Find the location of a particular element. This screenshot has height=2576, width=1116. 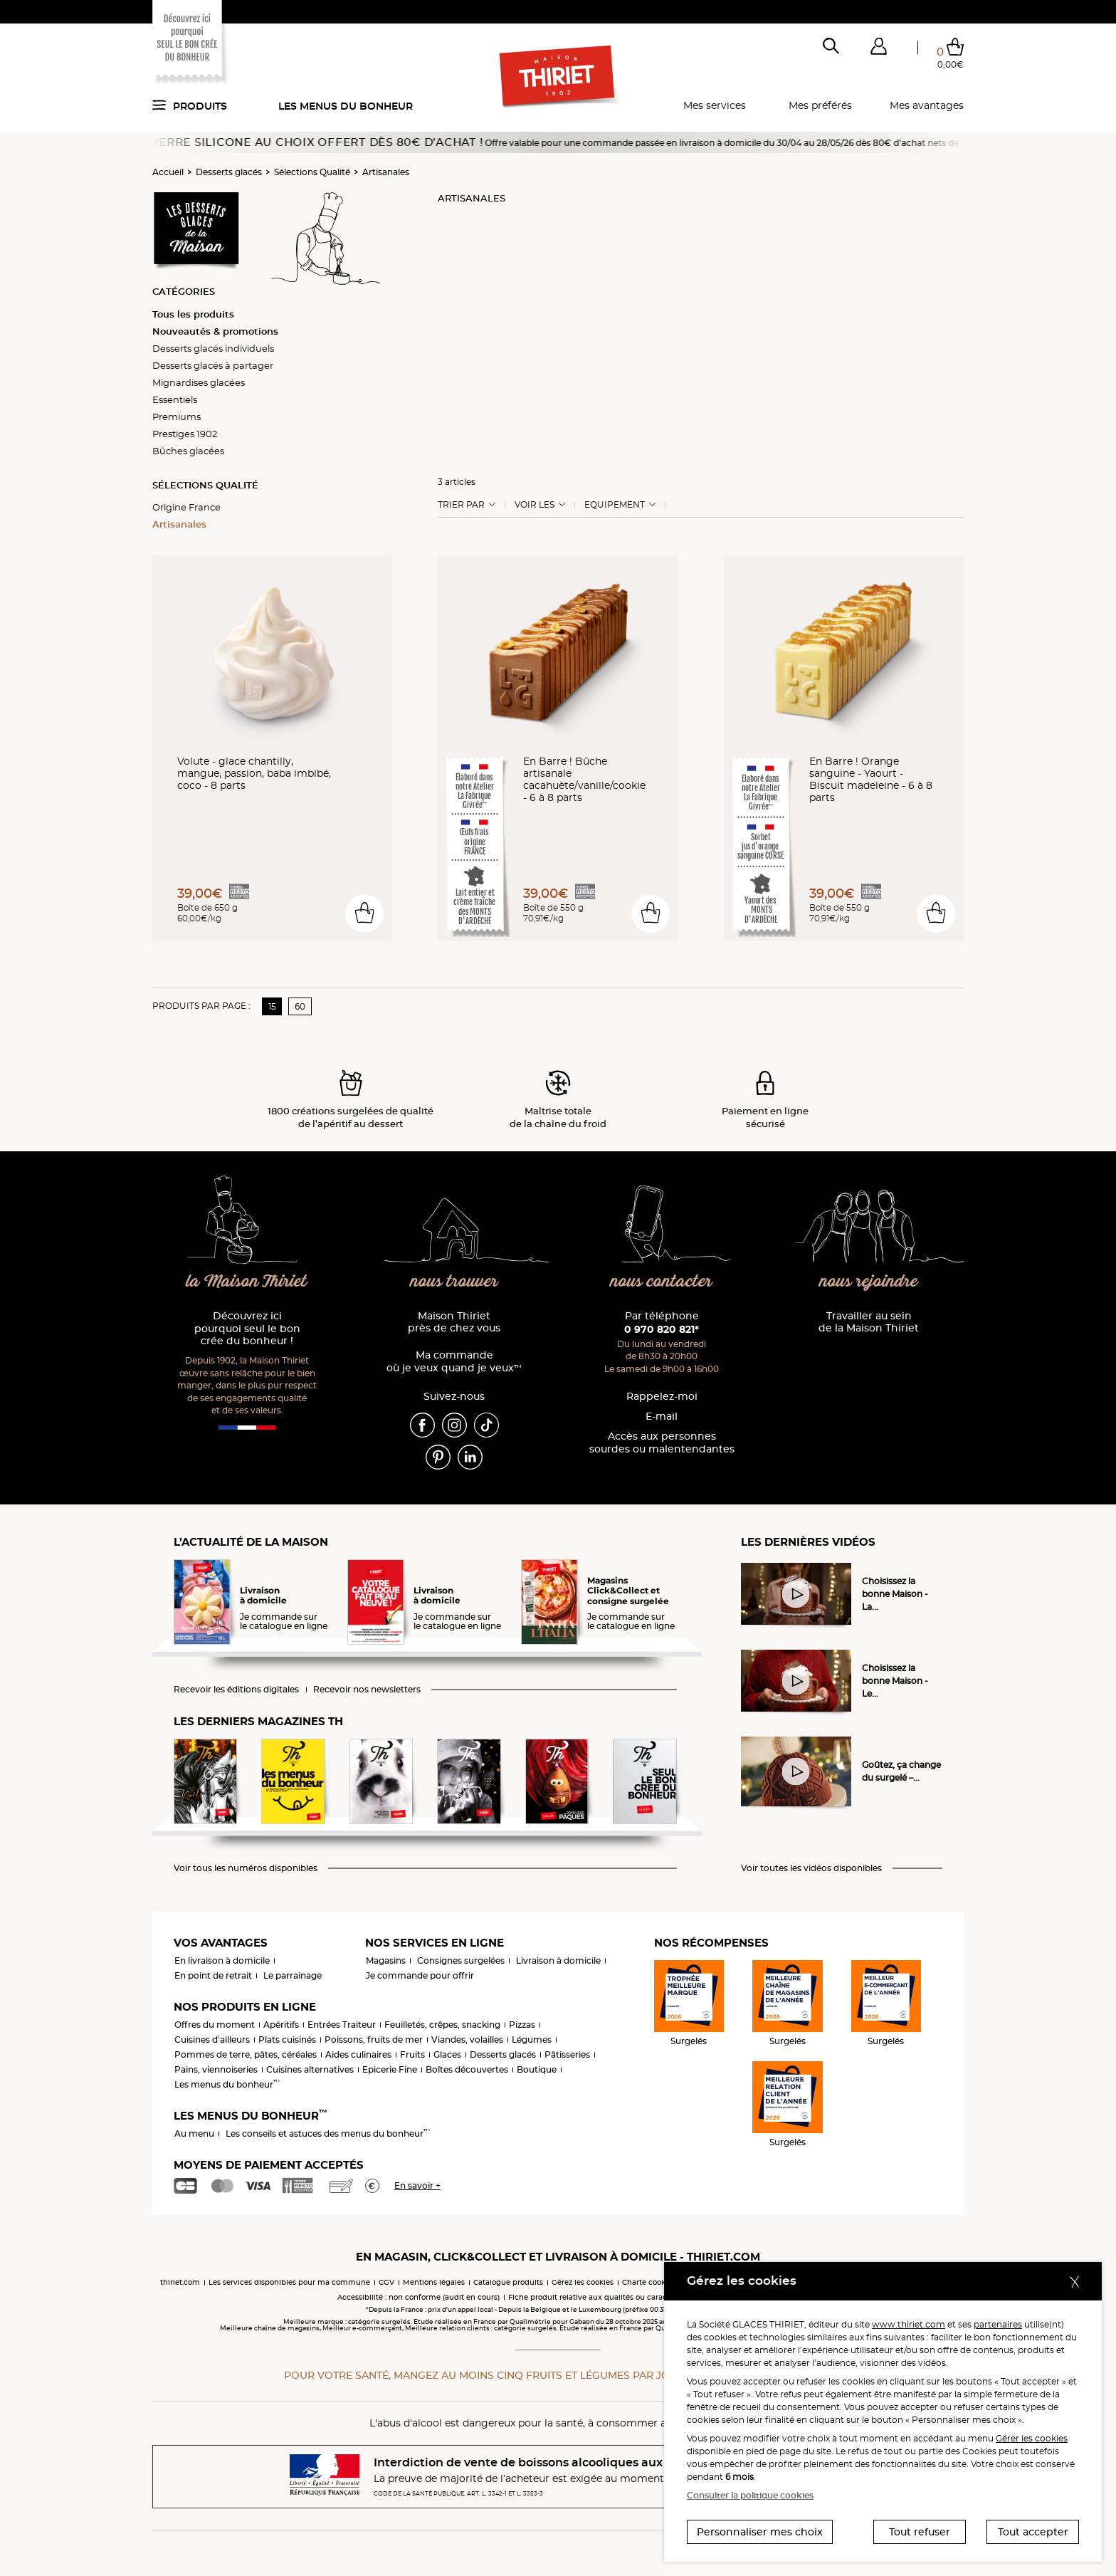

Entrées Traiteur is located at coordinates (341, 2024).